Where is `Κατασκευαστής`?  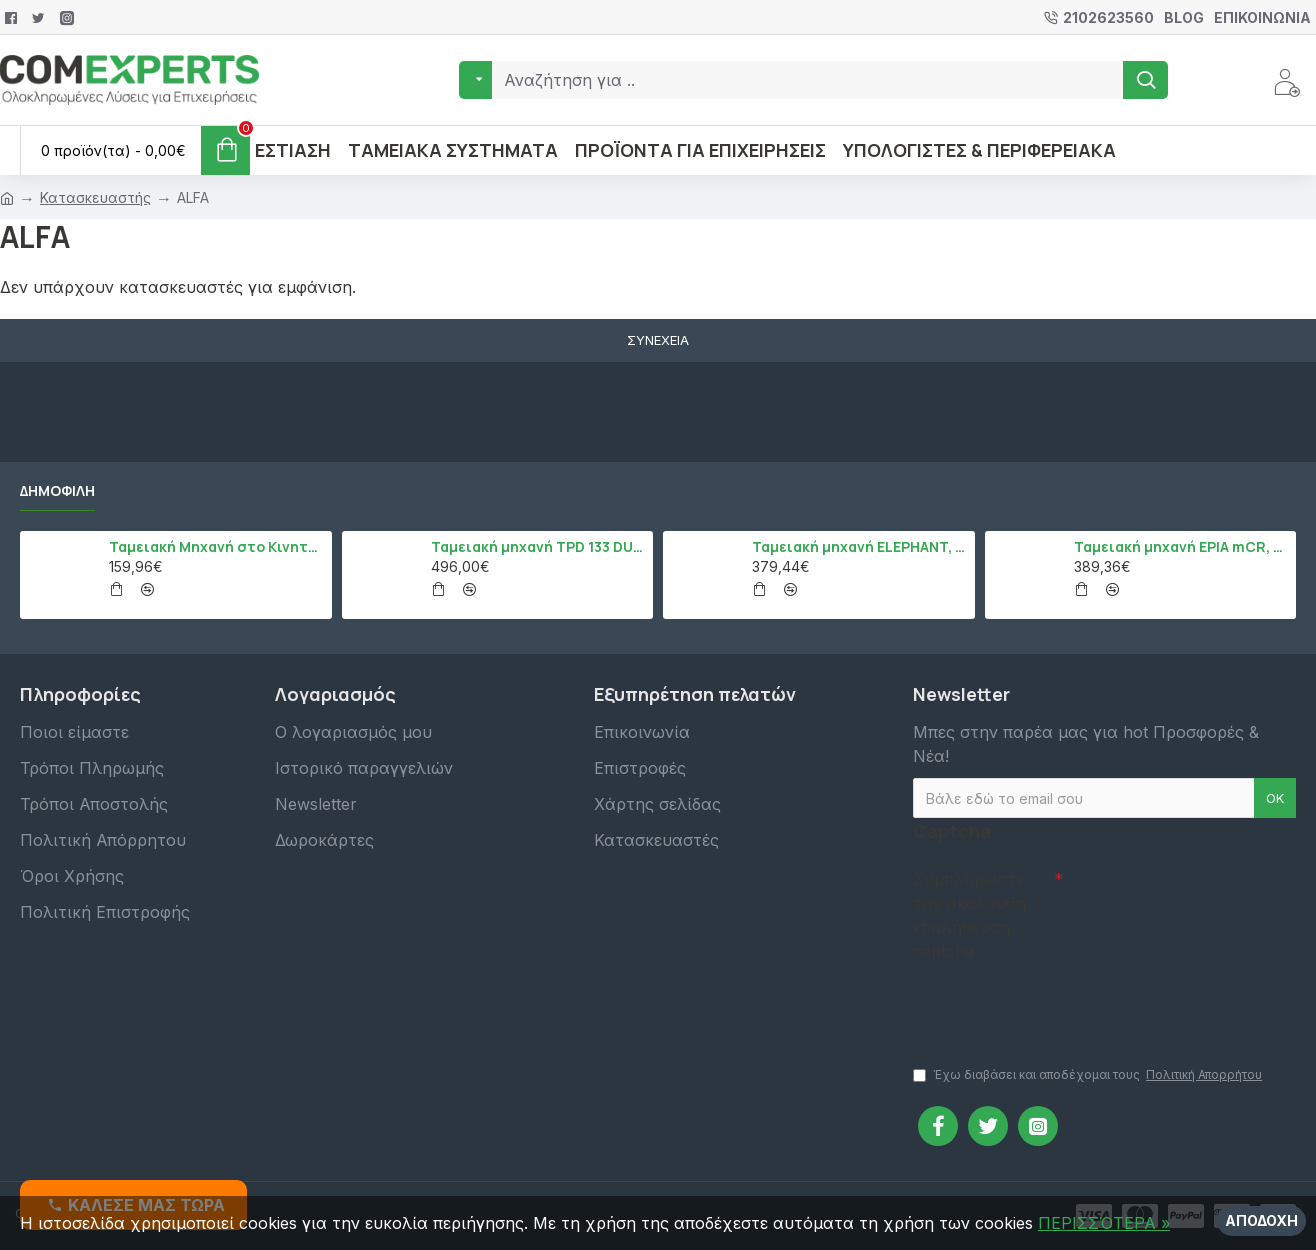
Κατασκευαστής is located at coordinates (95, 197).